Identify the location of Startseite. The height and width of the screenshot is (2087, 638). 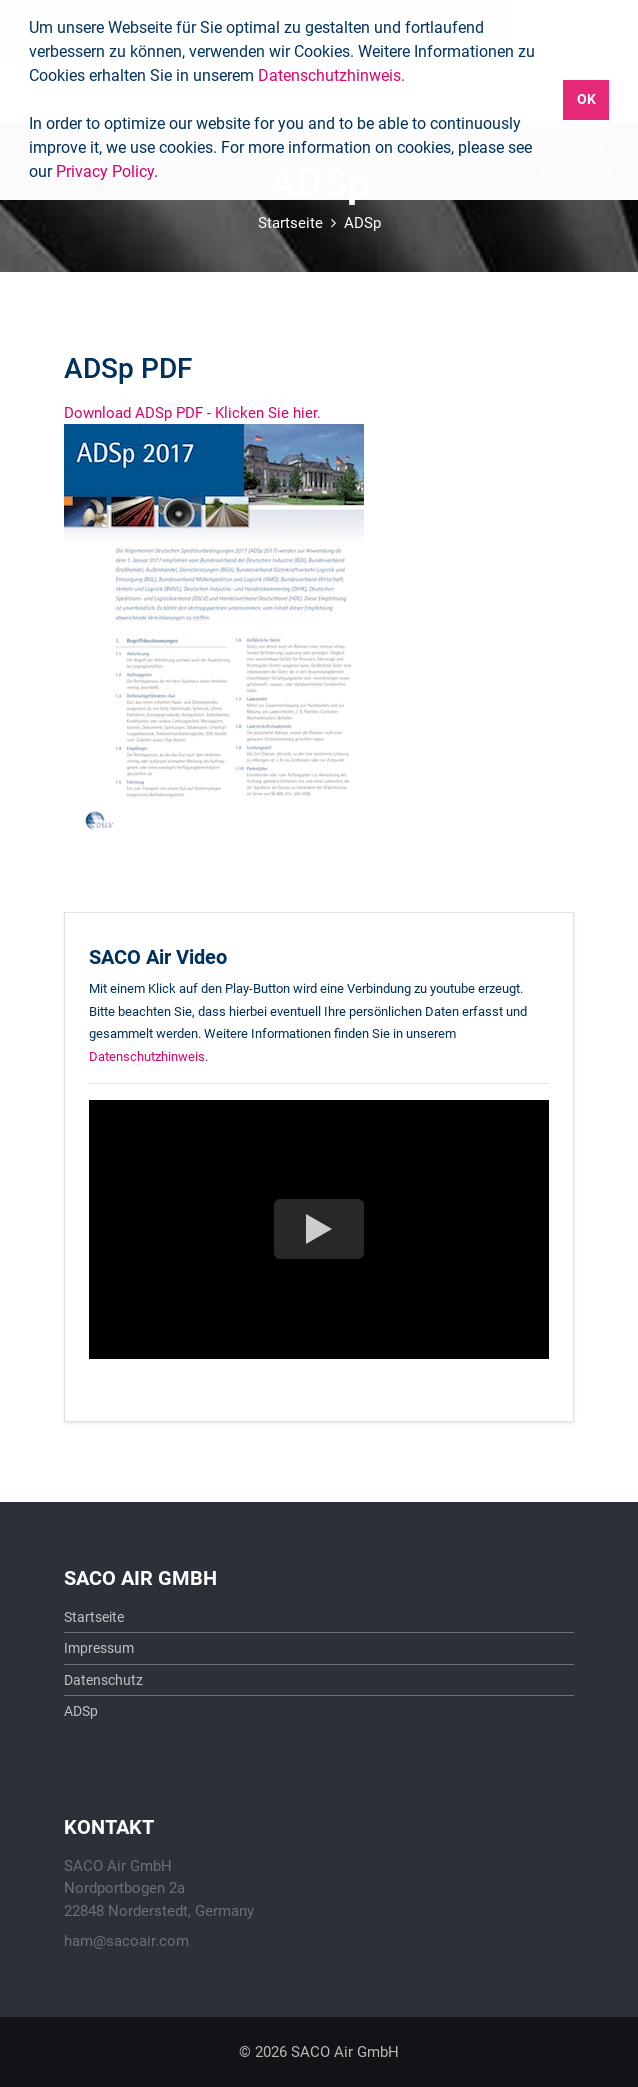
(290, 223).